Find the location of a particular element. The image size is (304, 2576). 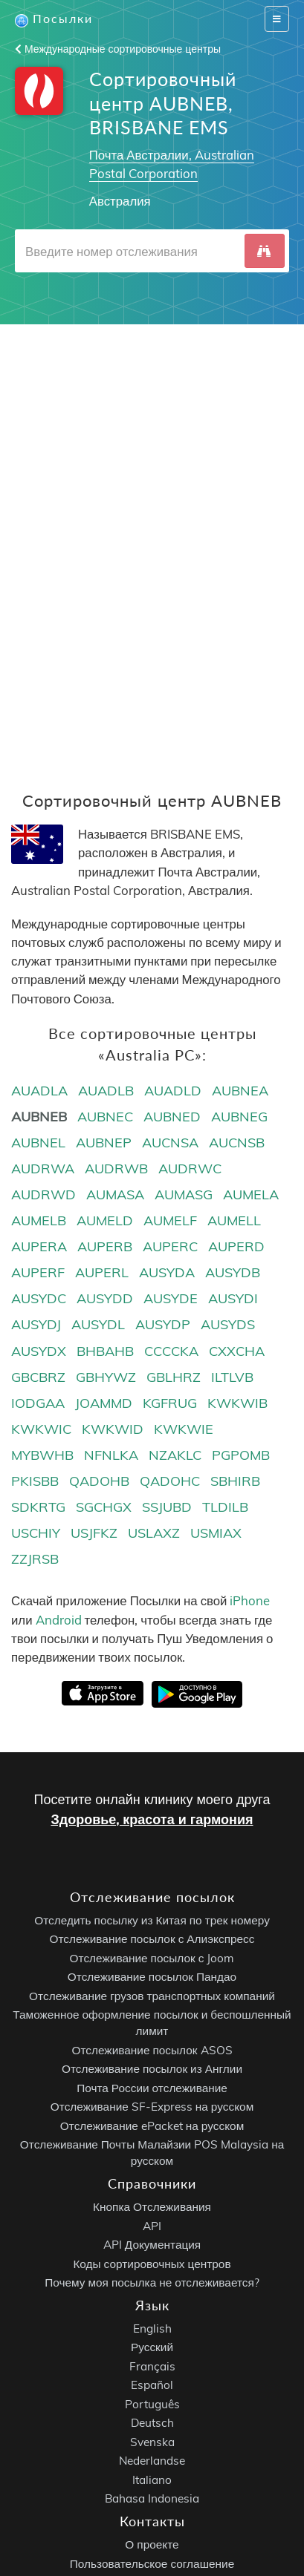

GBLHRZ is located at coordinates (173, 1377).